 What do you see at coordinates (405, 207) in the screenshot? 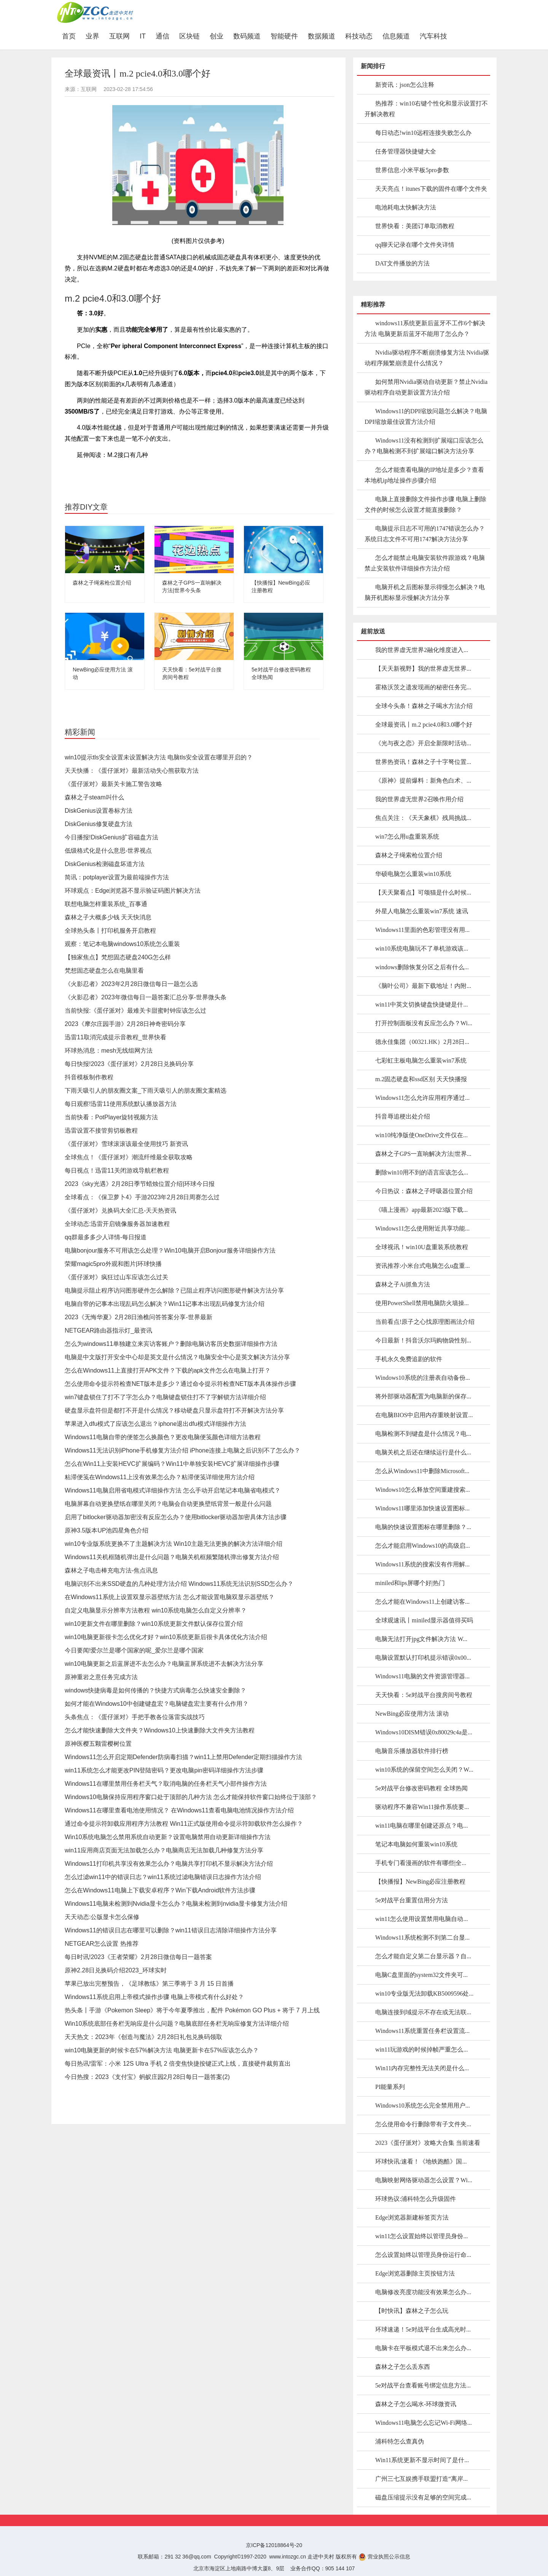
I see `电池耗电太快解决方法` at bounding box center [405, 207].